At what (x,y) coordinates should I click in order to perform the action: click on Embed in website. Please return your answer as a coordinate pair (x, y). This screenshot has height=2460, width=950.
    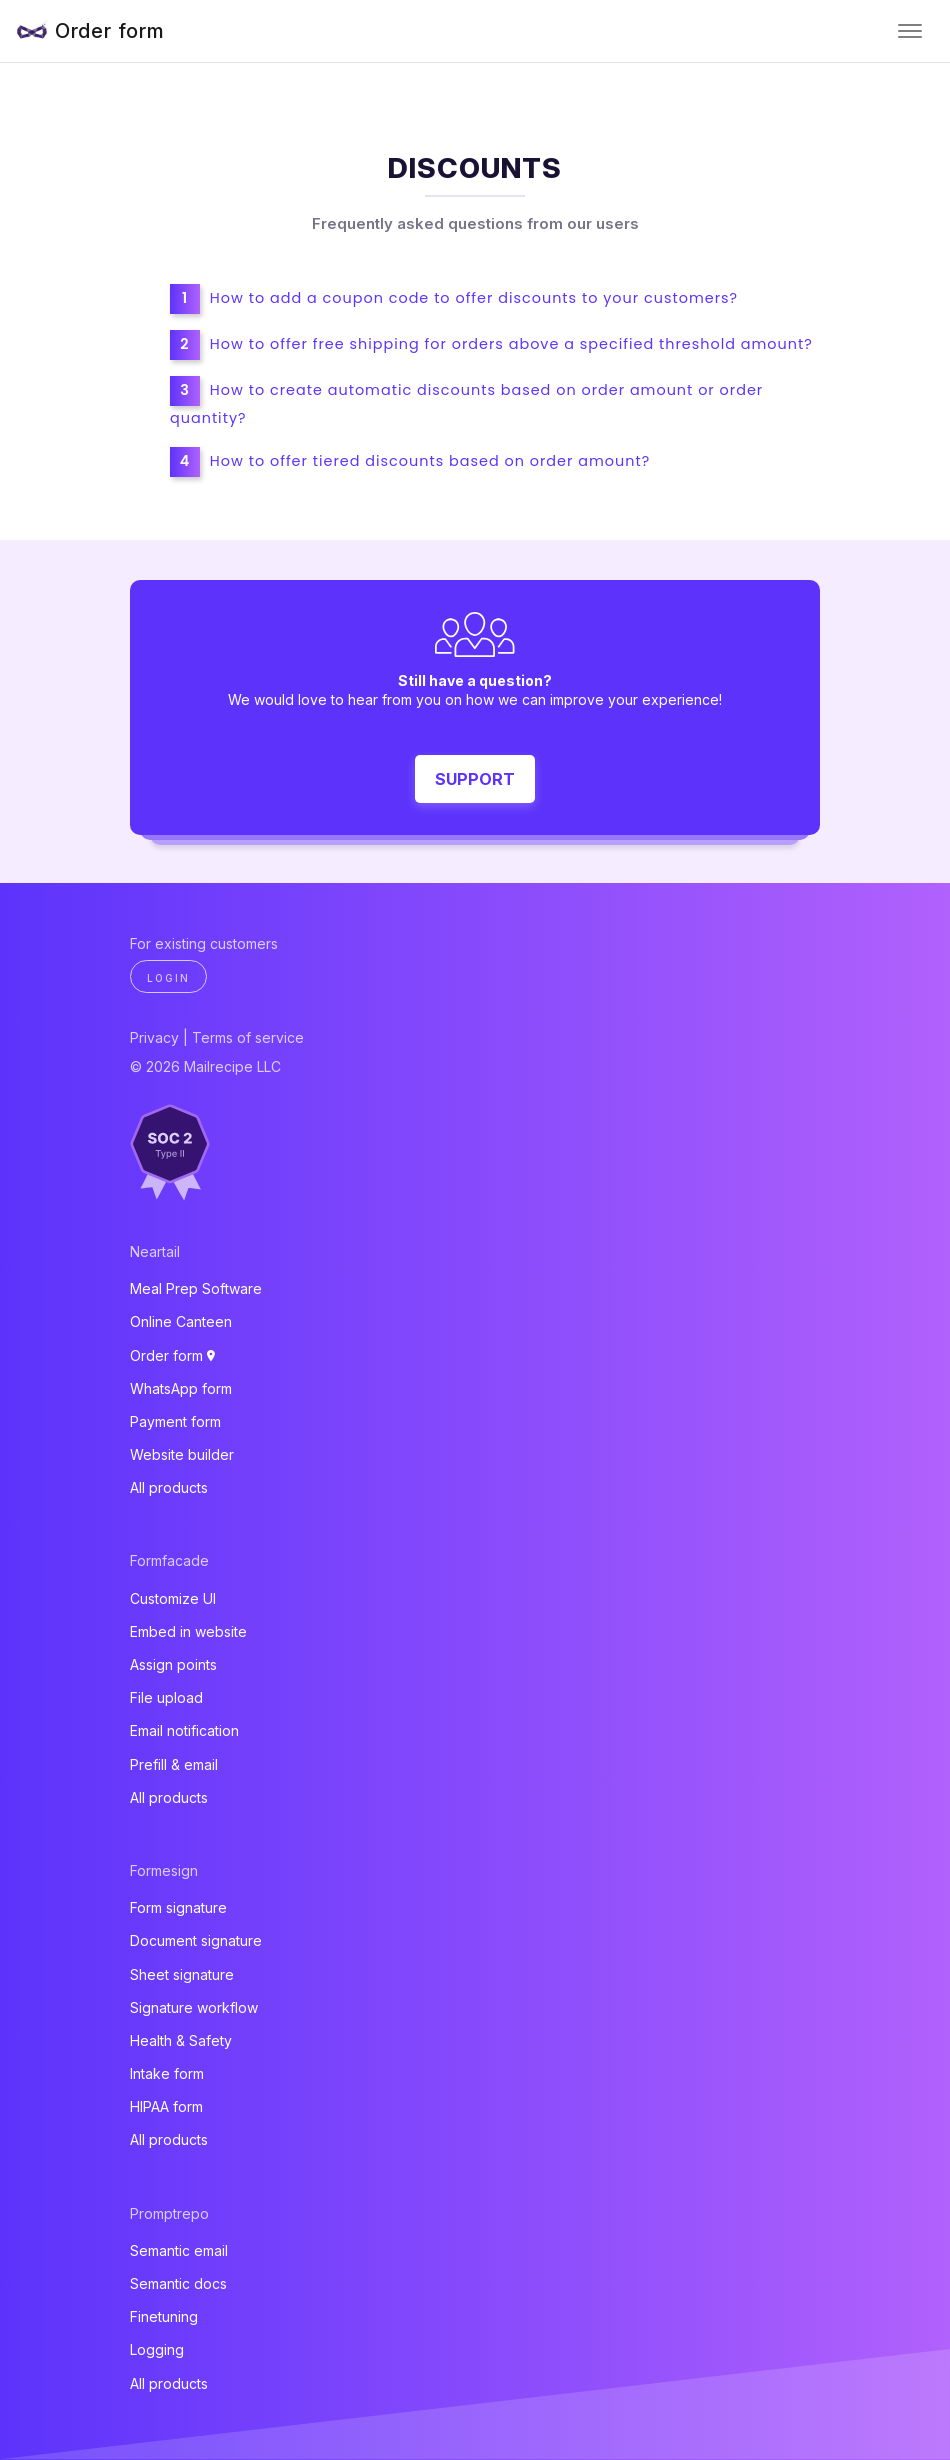
    Looking at the image, I should click on (188, 1631).